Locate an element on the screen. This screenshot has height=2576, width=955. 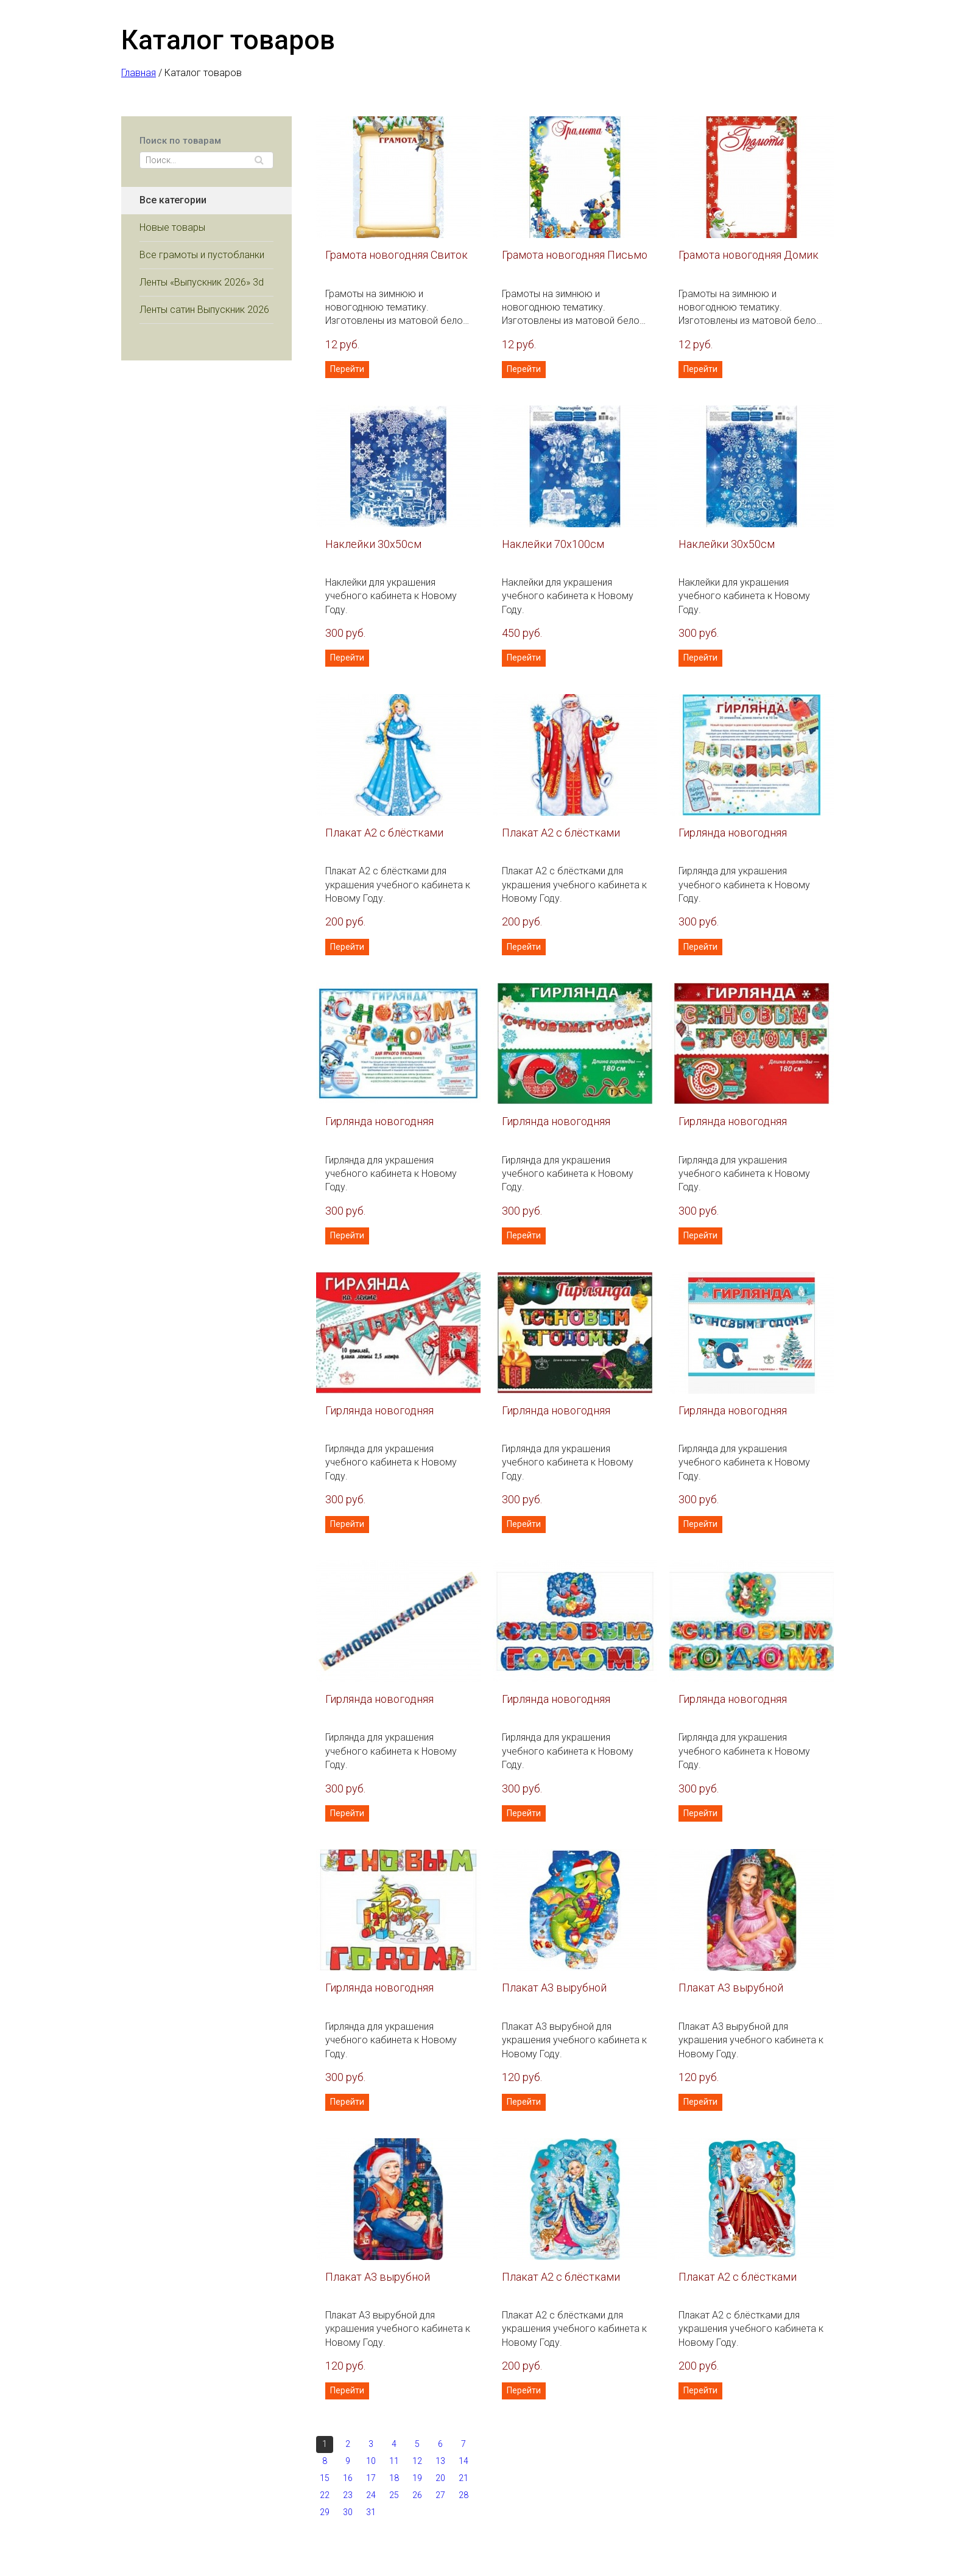
18 is located at coordinates (394, 2478).